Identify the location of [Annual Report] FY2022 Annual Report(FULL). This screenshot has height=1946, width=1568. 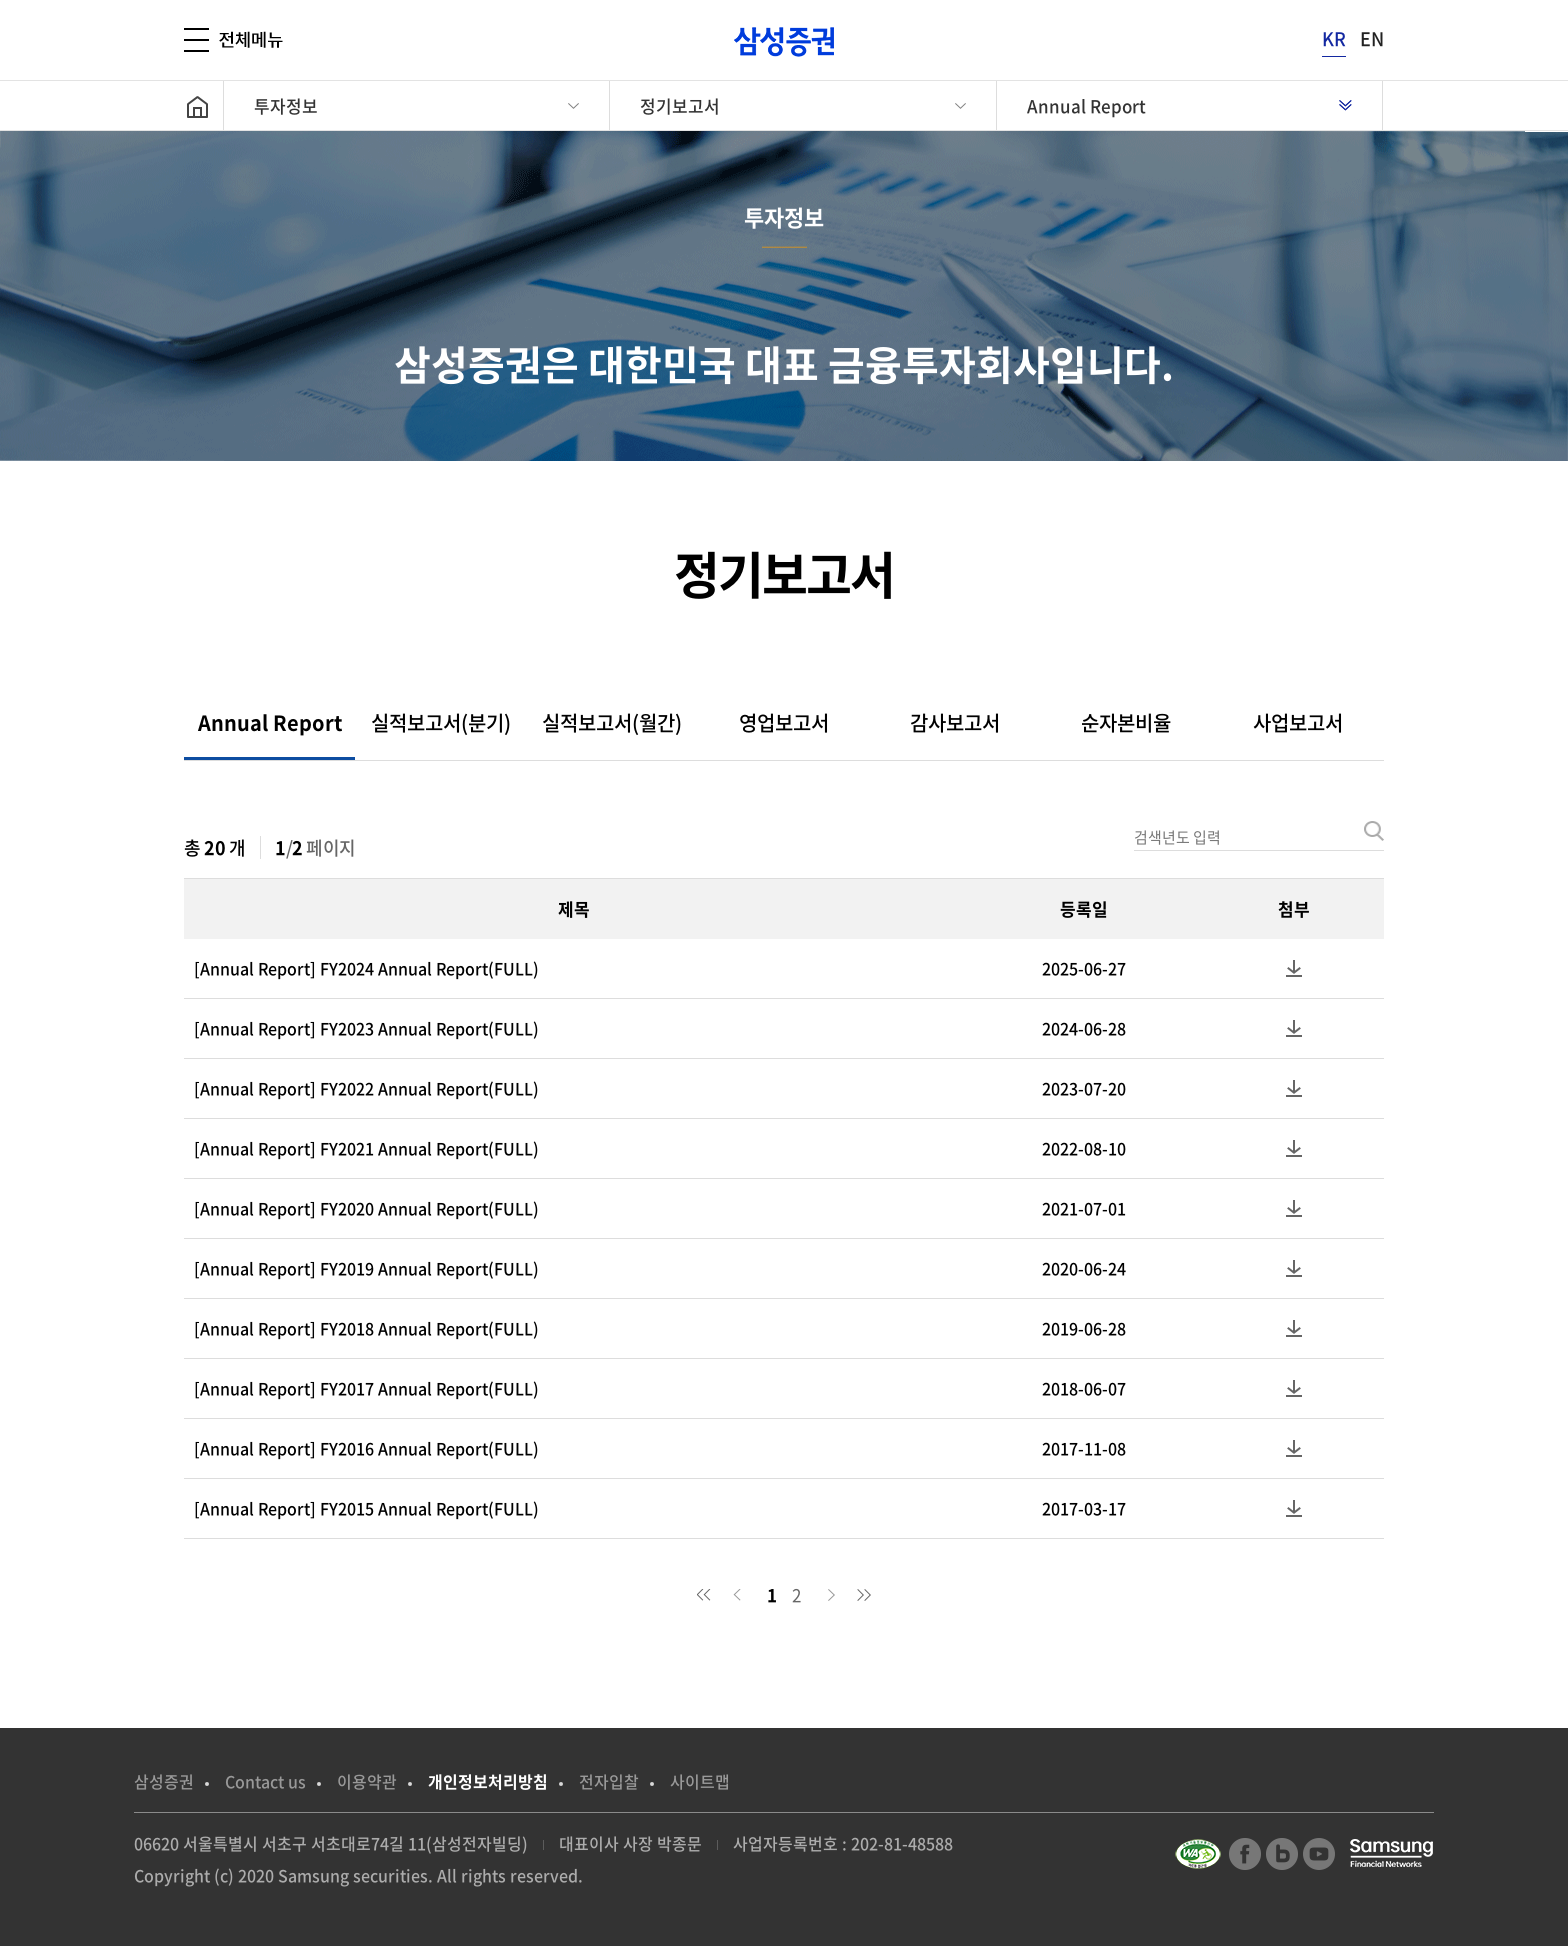
(366, 1088).